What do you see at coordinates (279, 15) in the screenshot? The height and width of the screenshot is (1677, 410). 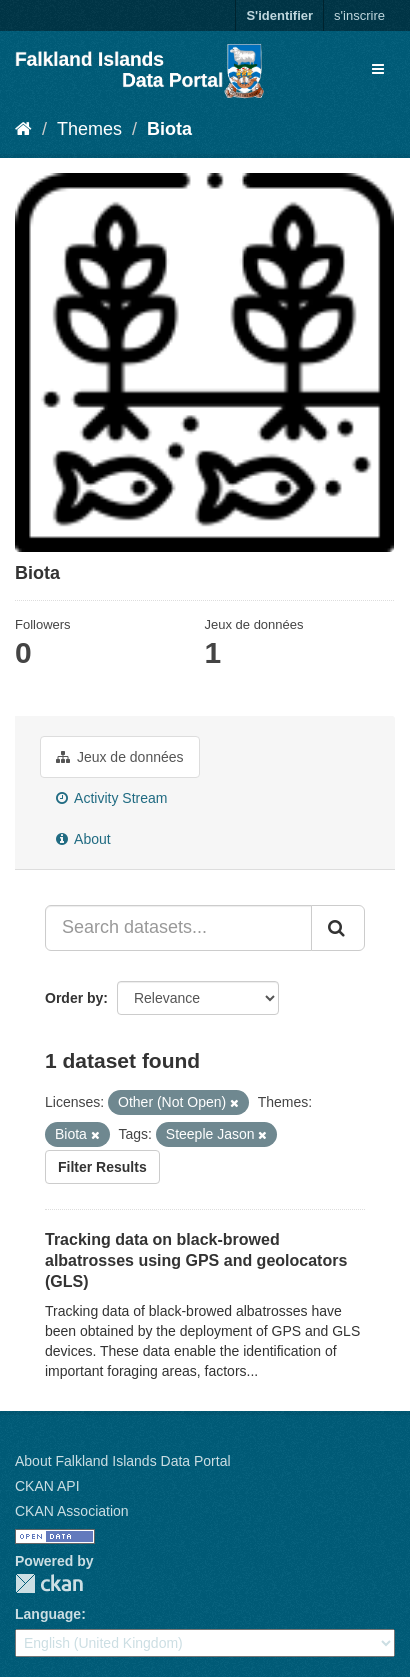 I see `S'identifier` at bounding box center [279, 15].